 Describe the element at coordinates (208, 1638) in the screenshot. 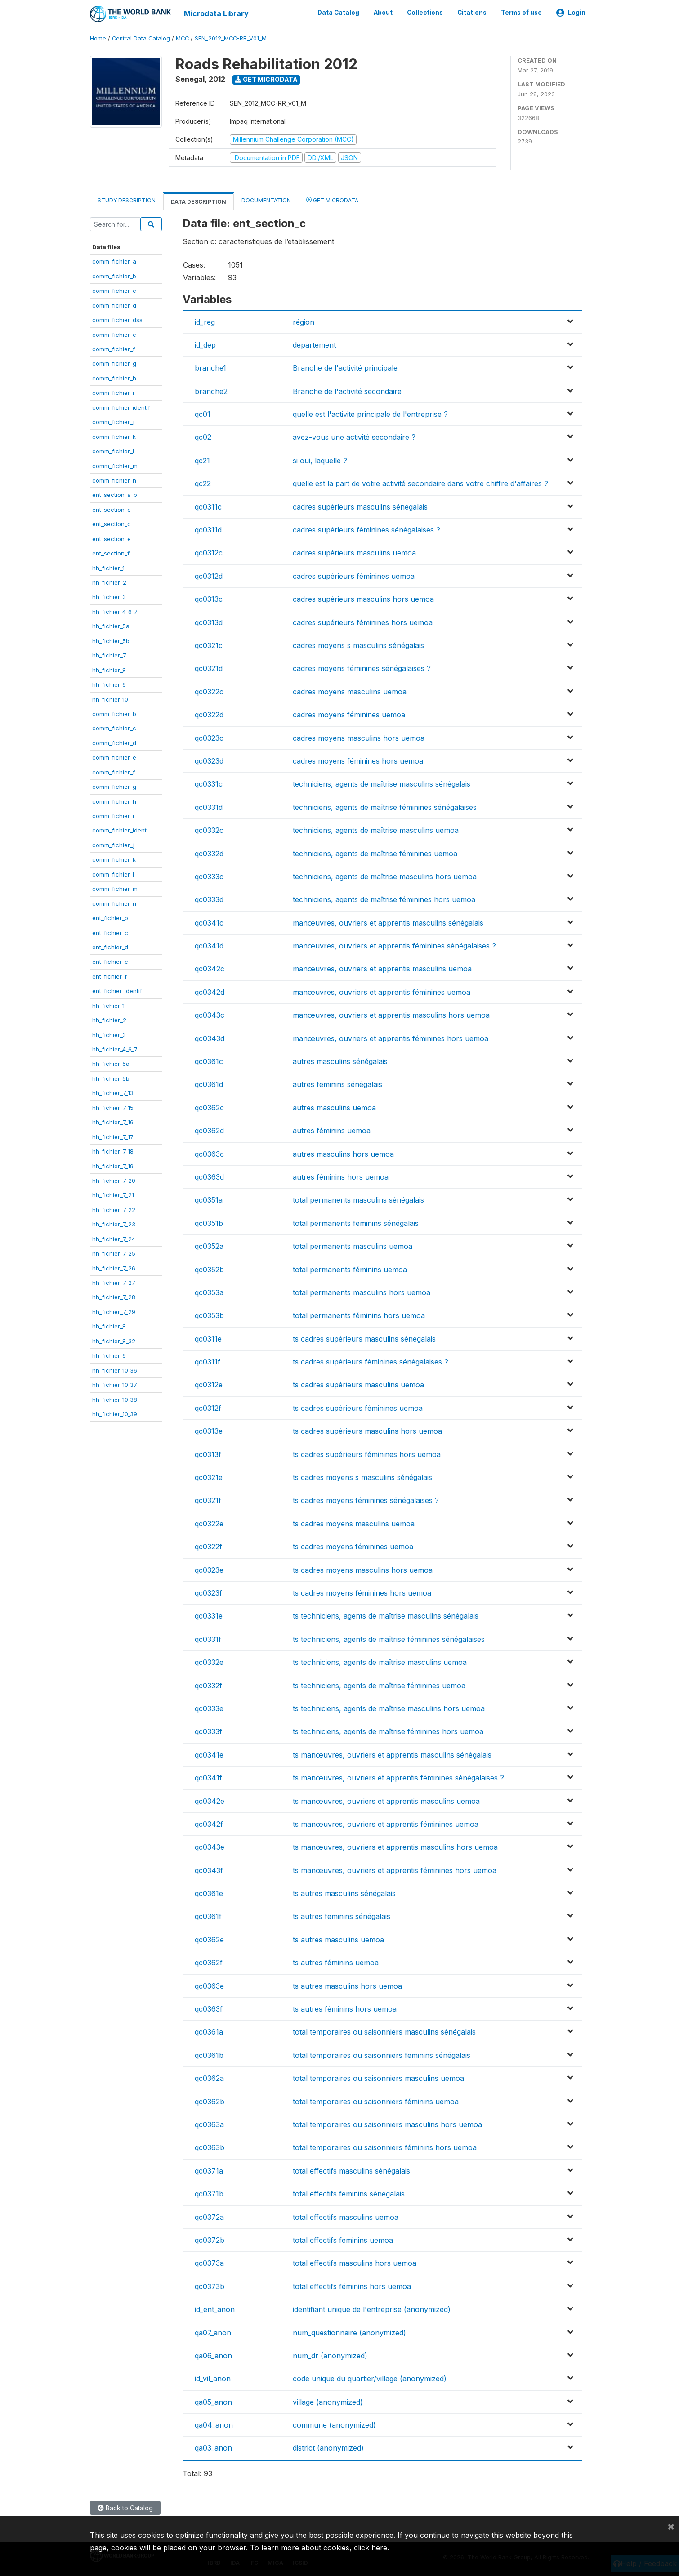

I see `qc0331f` at that location.